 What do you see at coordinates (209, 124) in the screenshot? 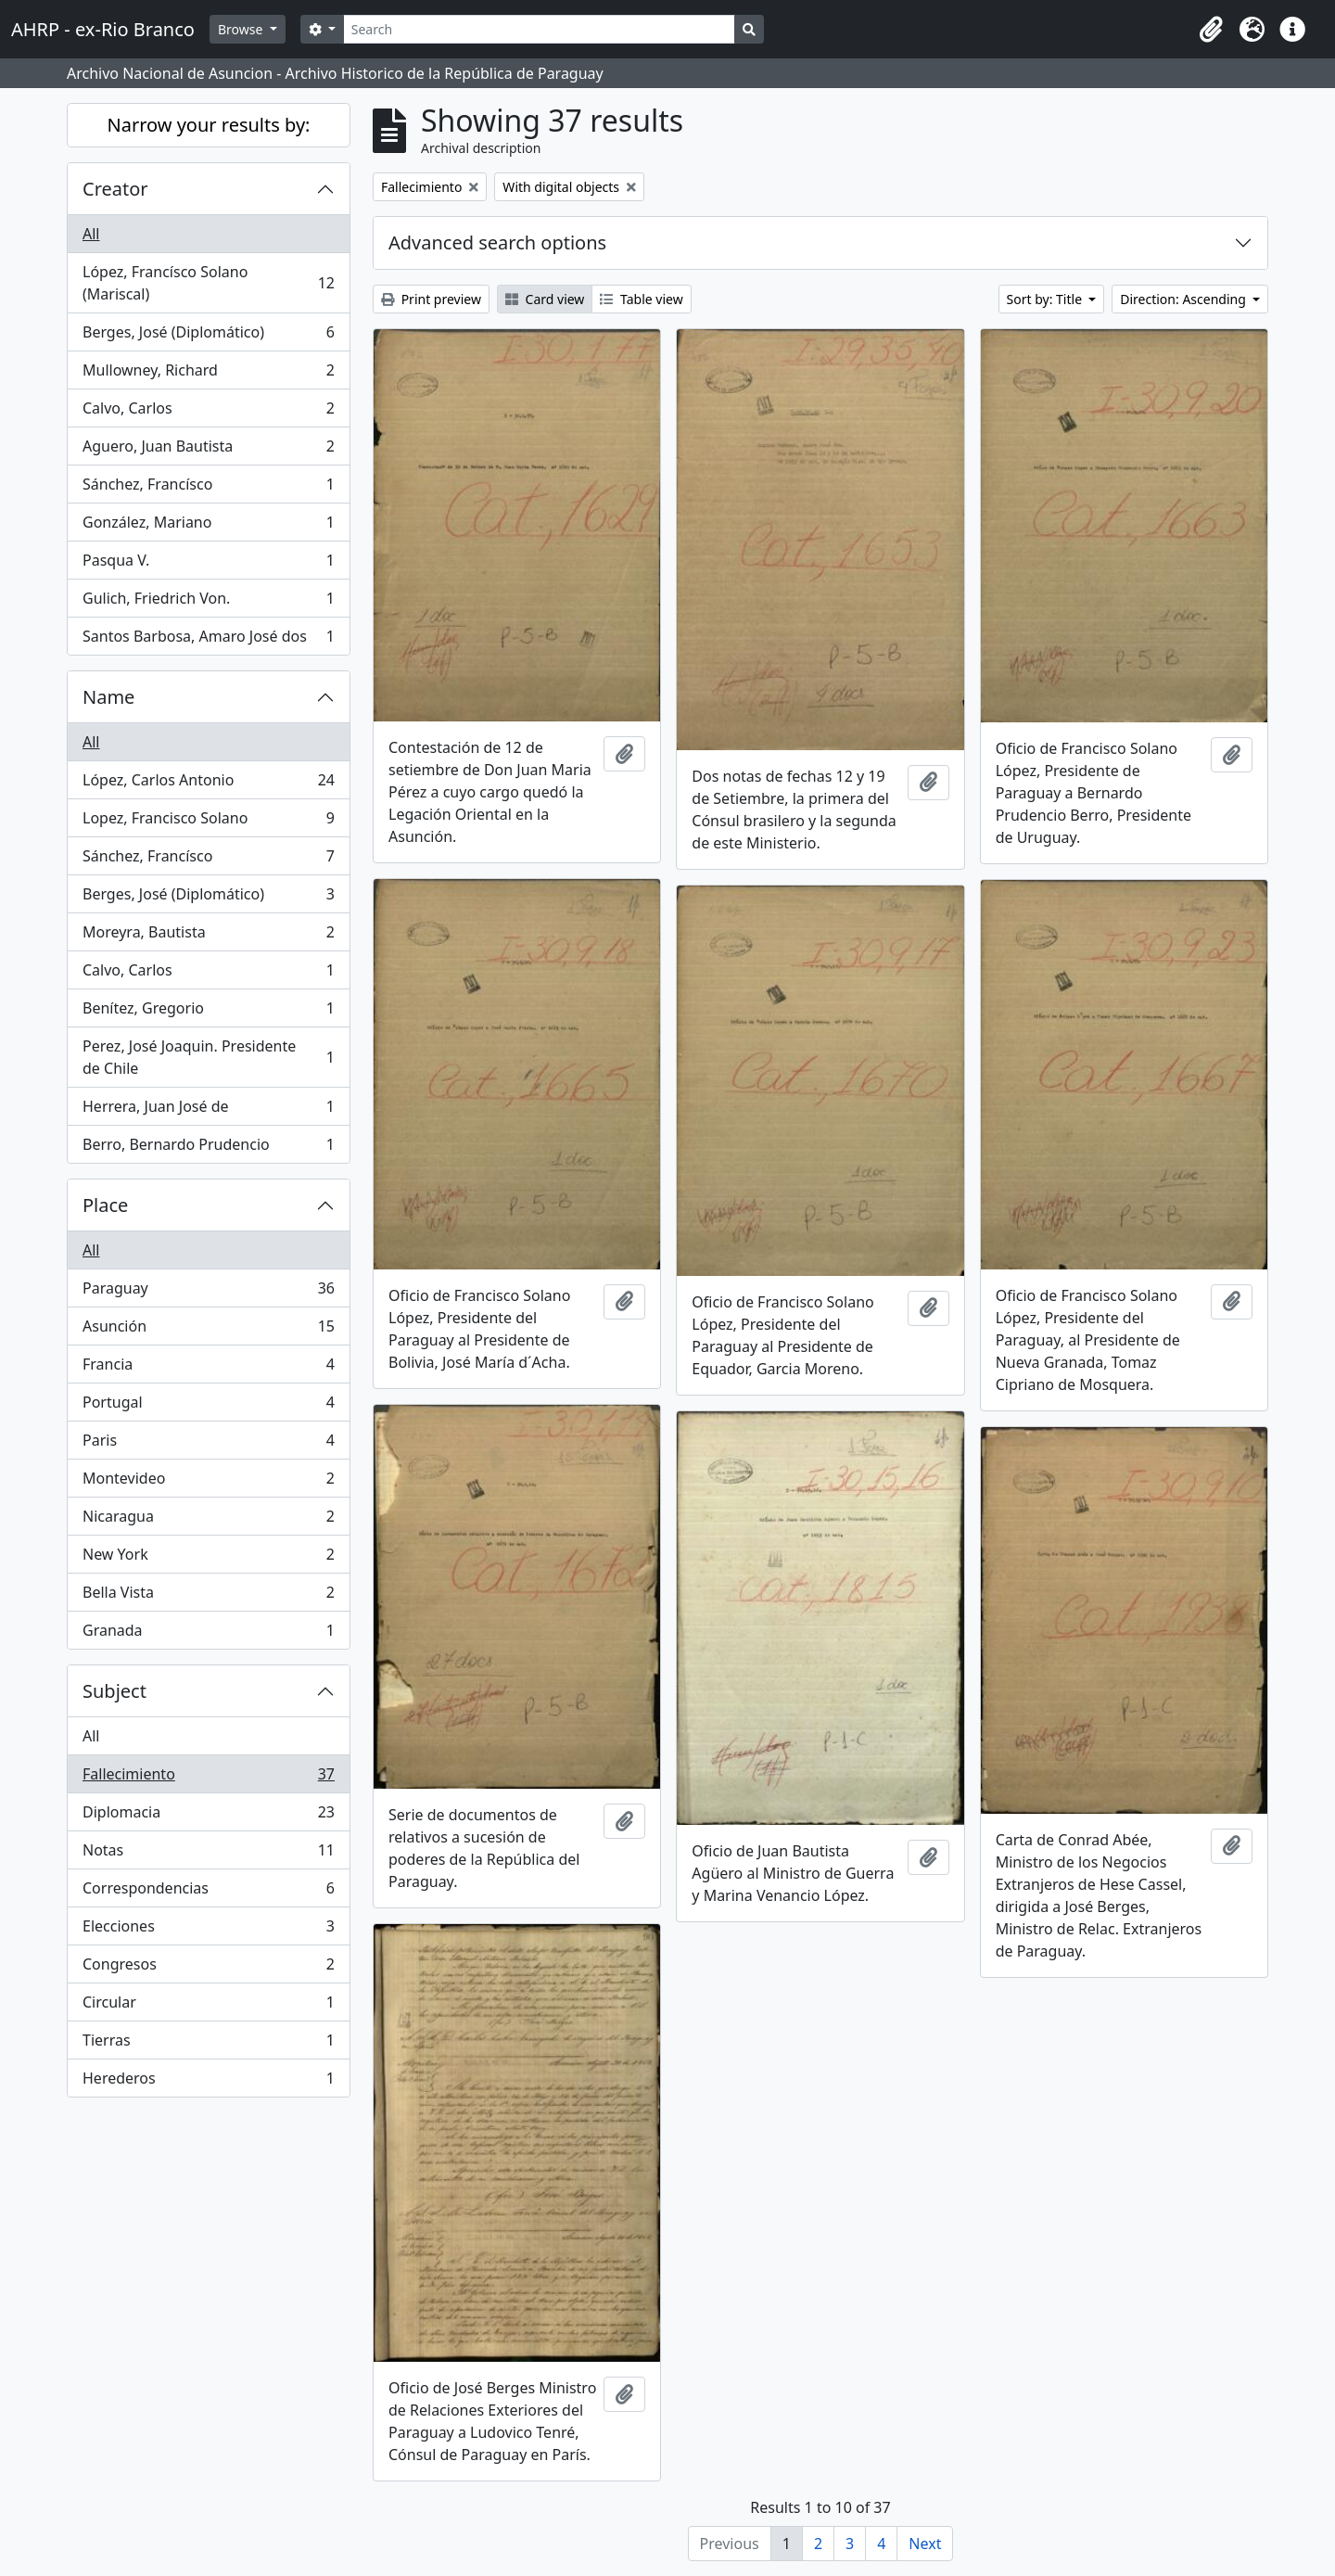
I see `Narrow your results by:` at bounding box center [209, 124].